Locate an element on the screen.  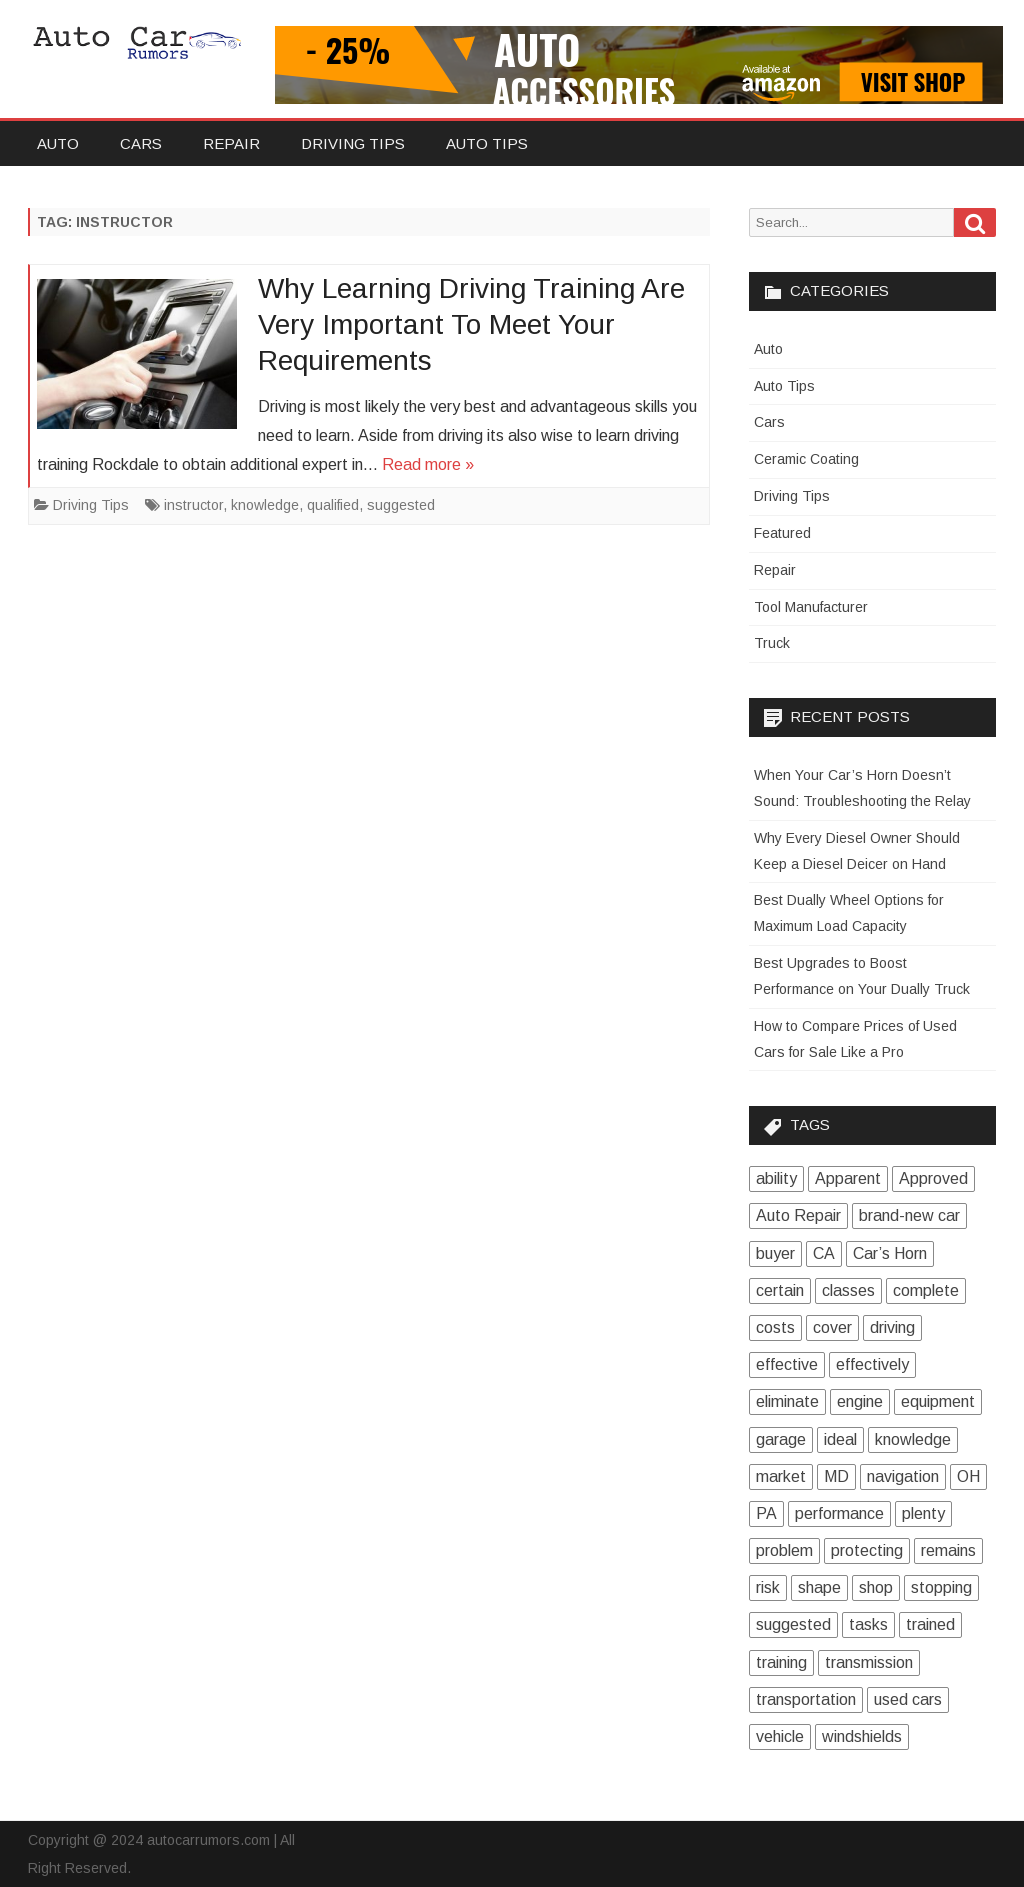
shop is located at coordinates (876, 1587).